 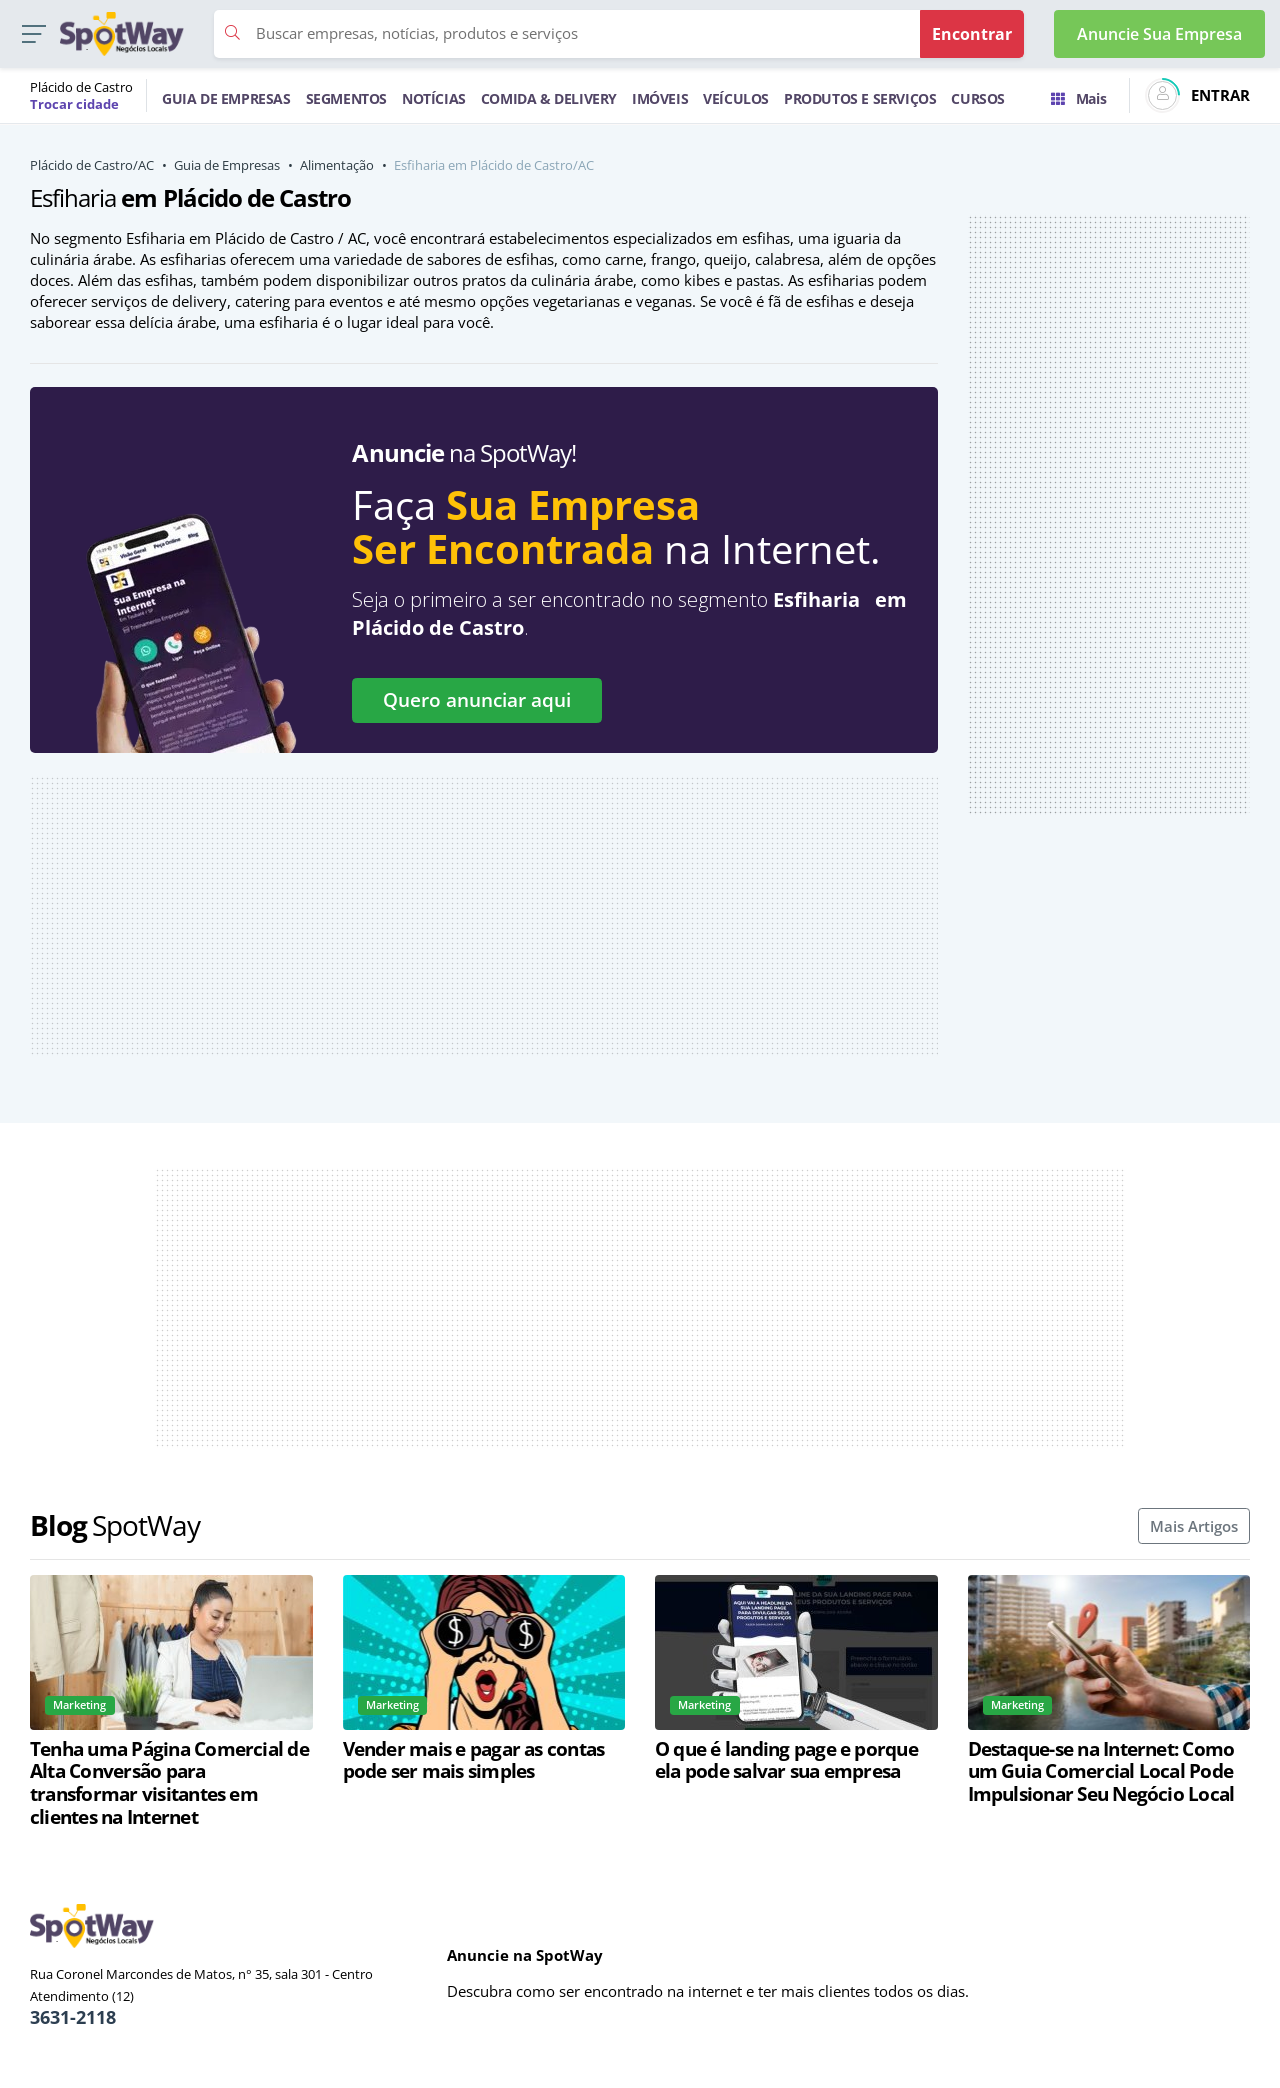 What do you see at coordinates (434, 98) in the screenshot?
I see `NOTÍCIAS` at bounding box center [434, 98].